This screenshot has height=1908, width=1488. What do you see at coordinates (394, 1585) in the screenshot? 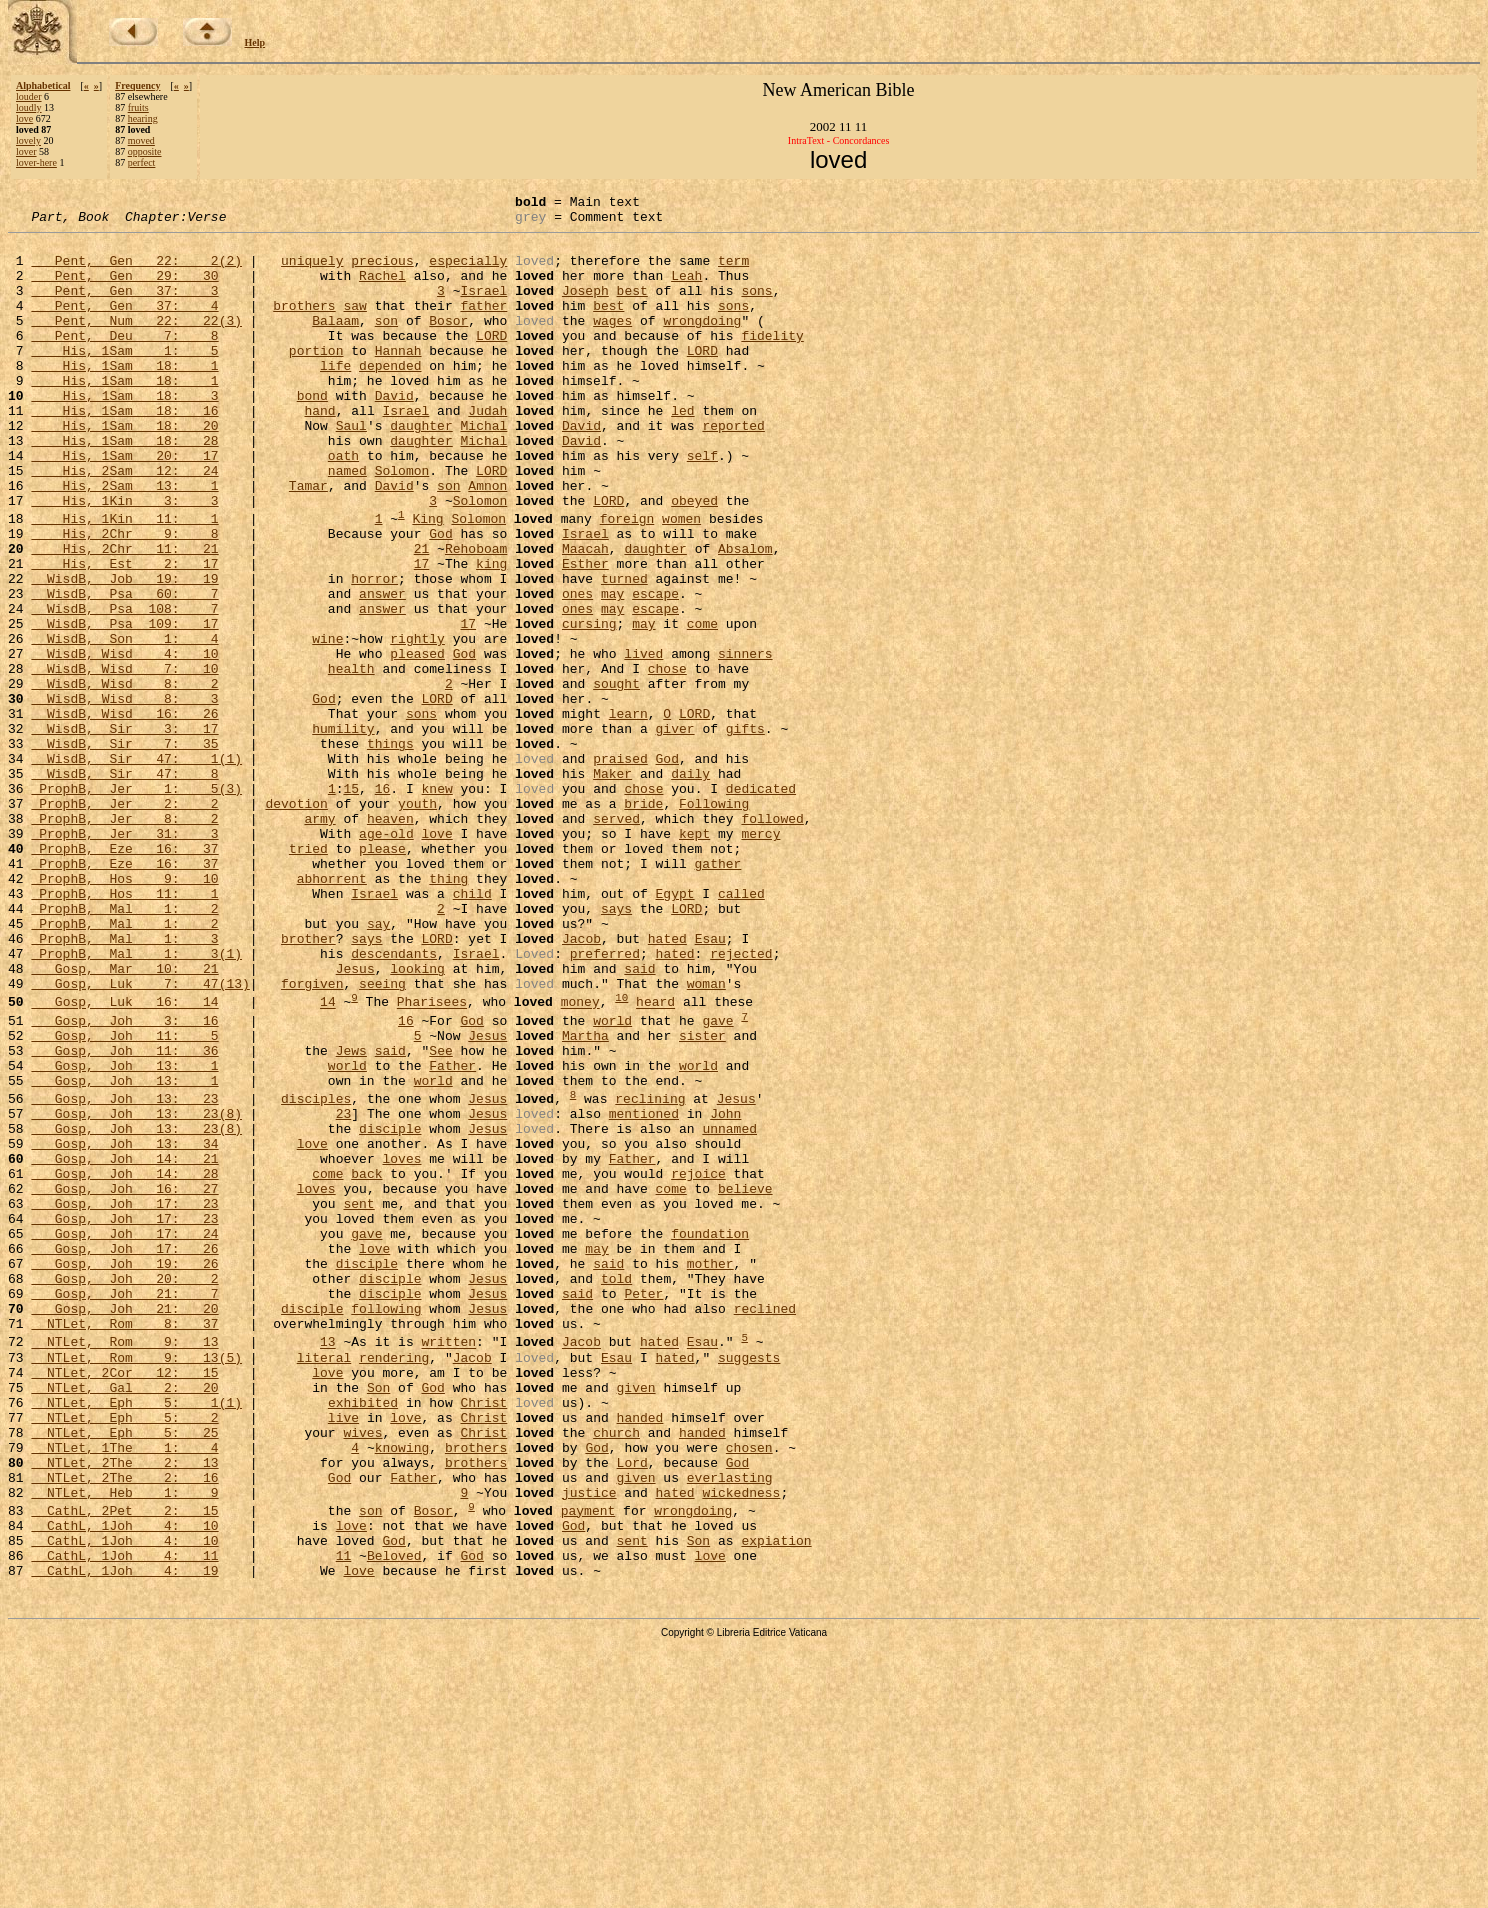
I see `rendering` at bounding box center [394, 1585].